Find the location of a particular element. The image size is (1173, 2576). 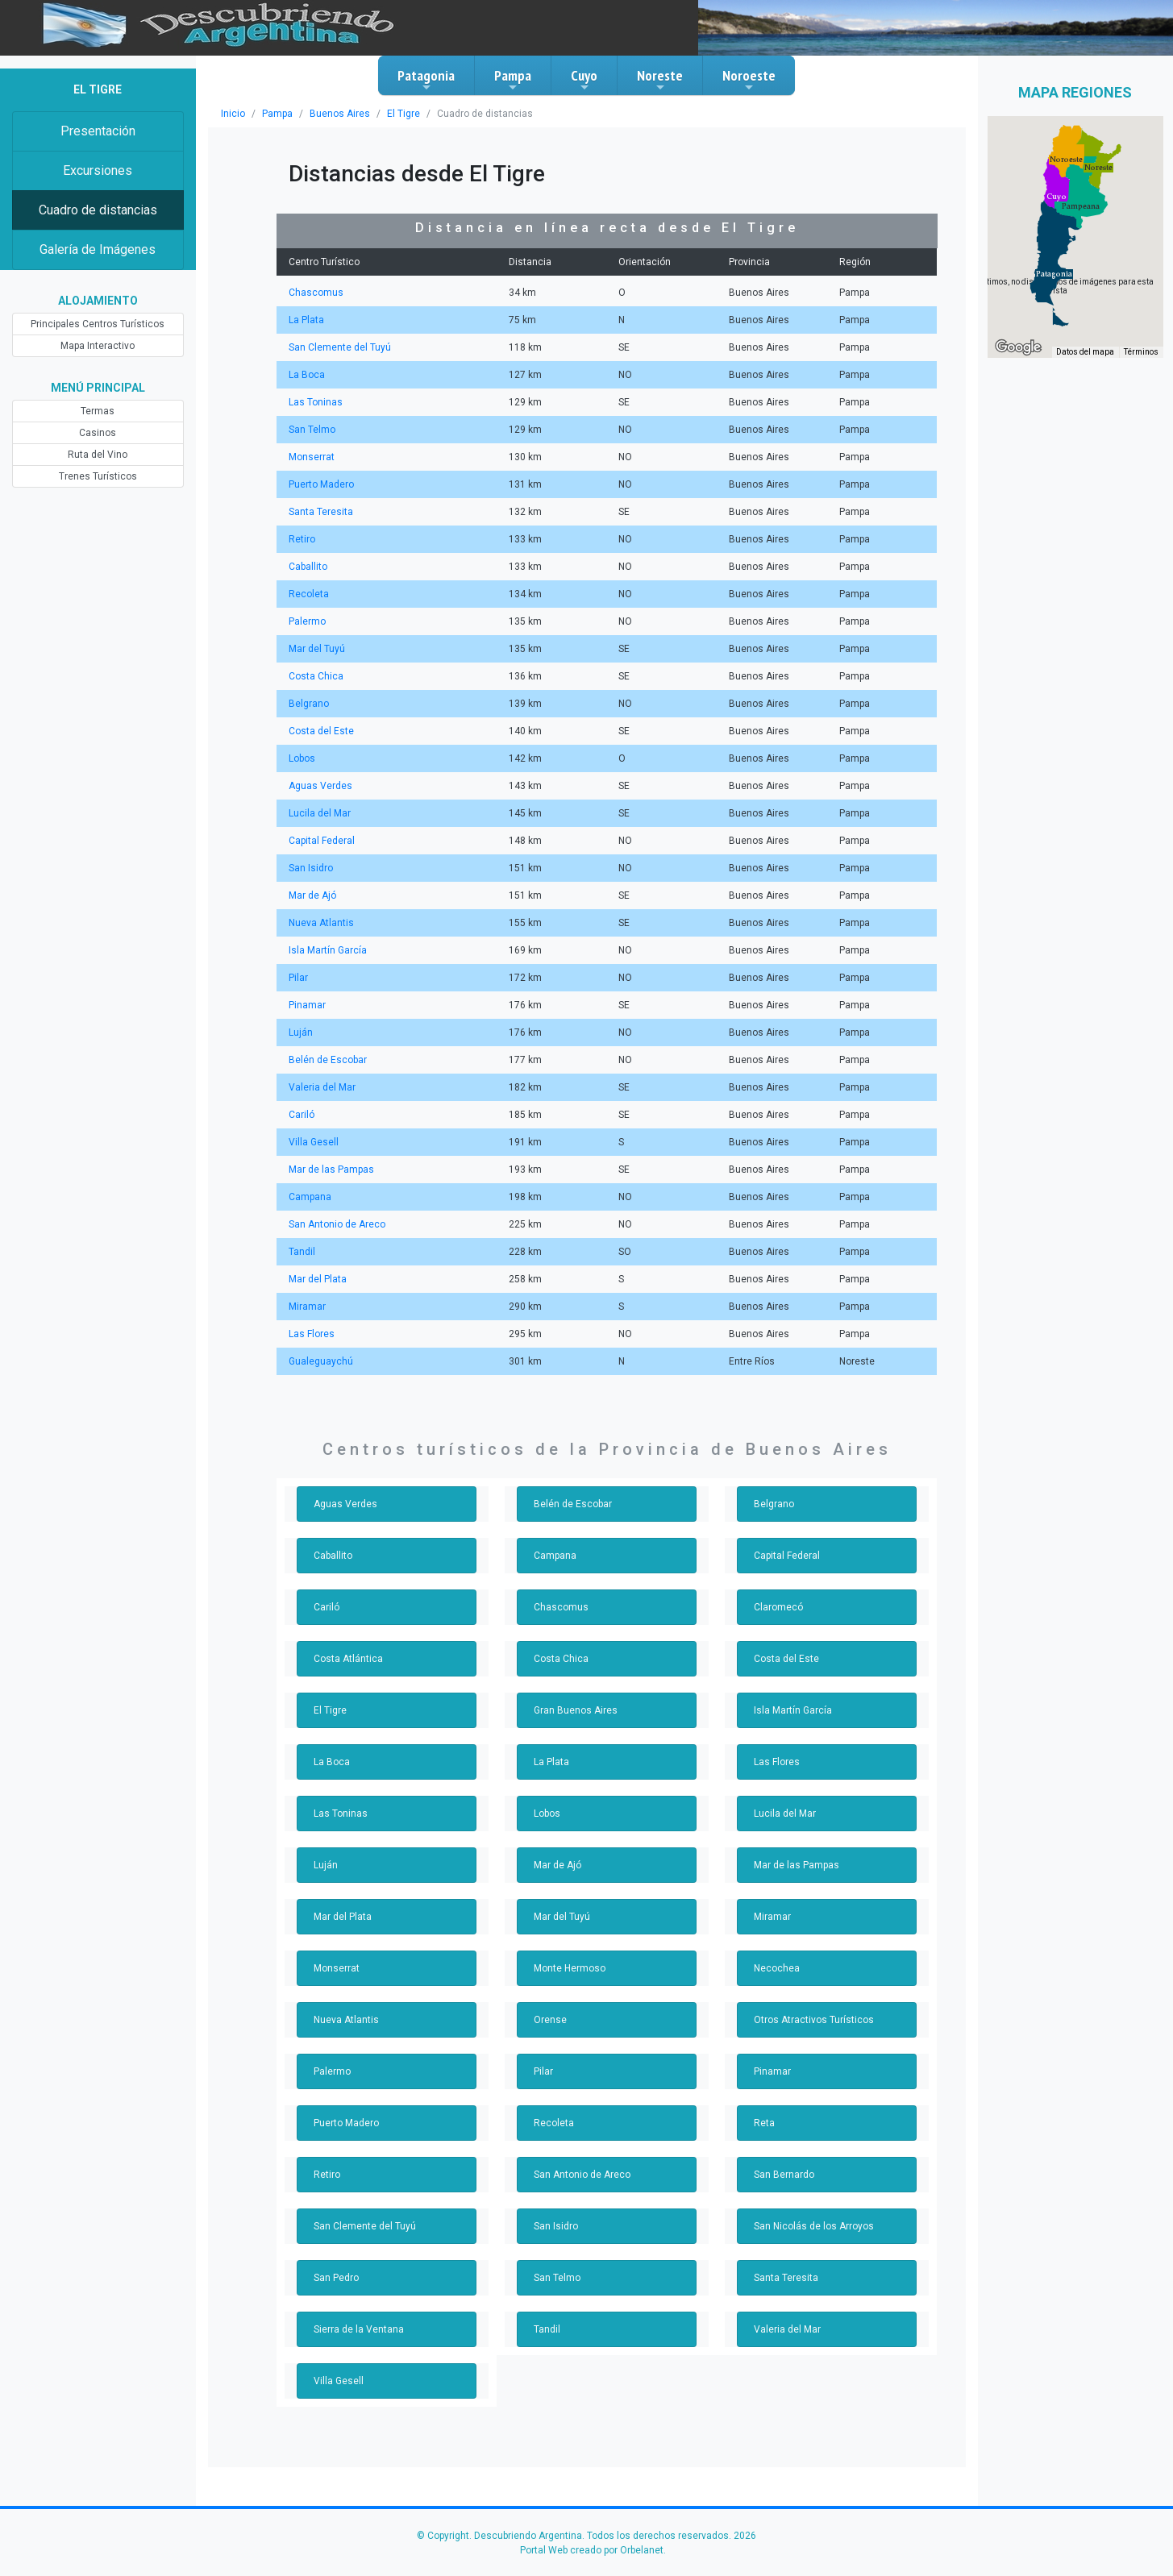

Mar de Ajó is located at coordinates (312, 895).